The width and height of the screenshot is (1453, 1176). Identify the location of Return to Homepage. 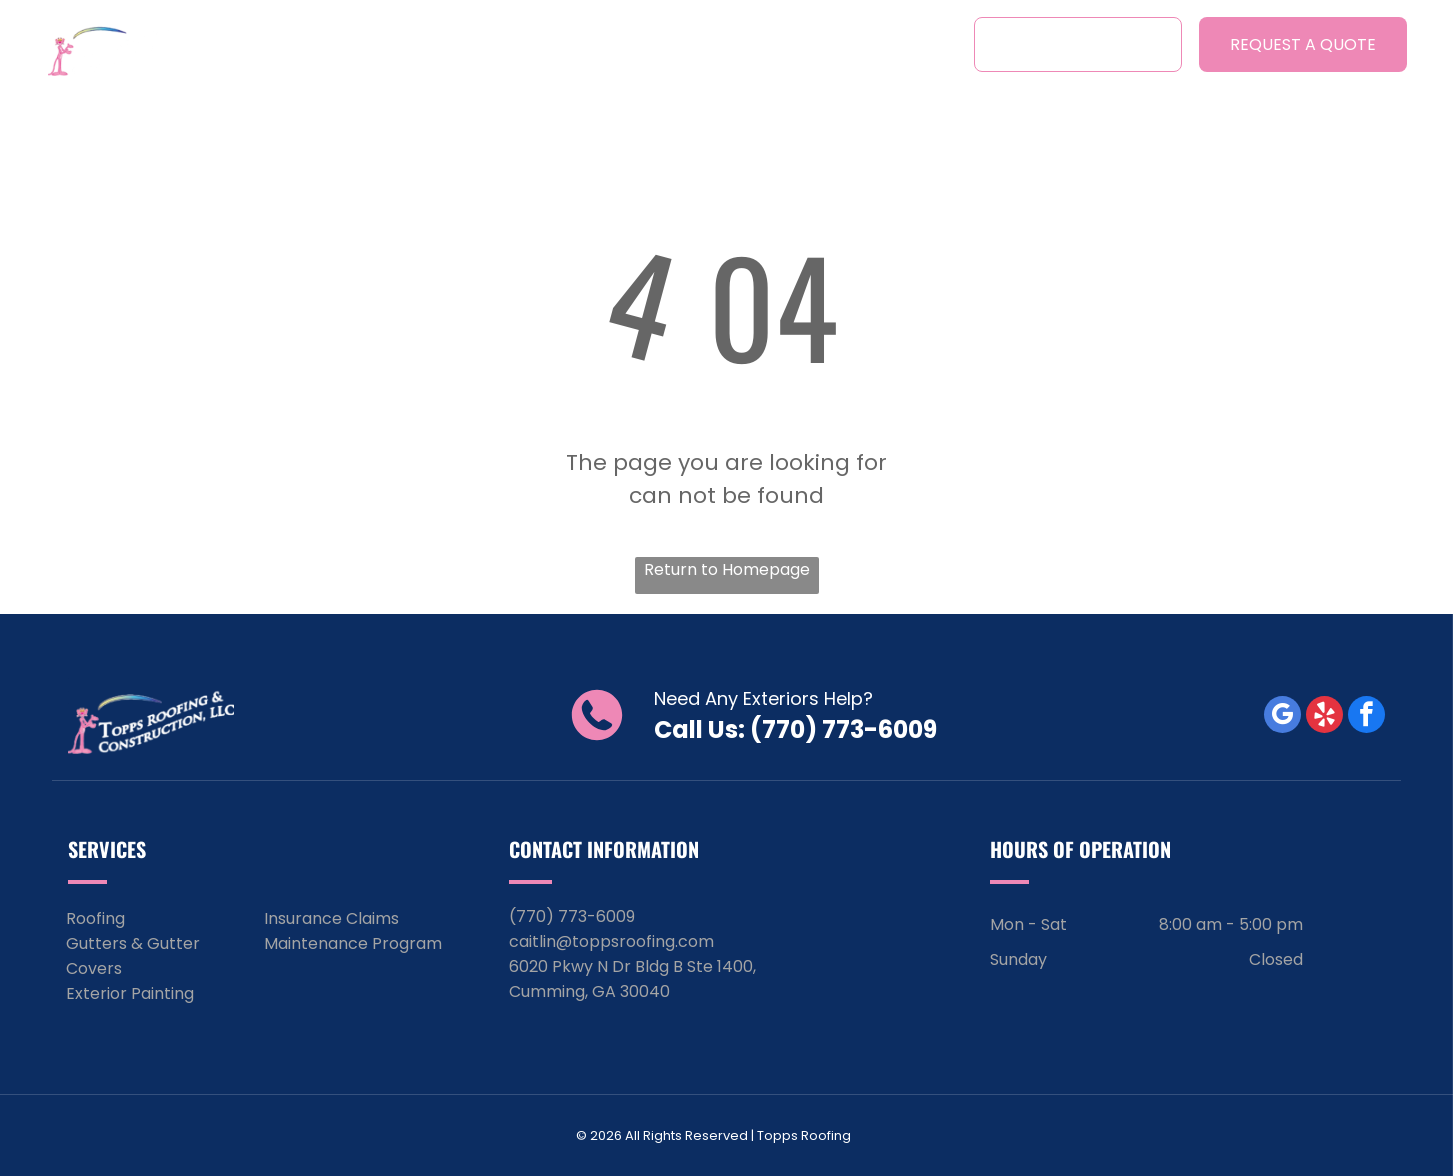
(727, 569).